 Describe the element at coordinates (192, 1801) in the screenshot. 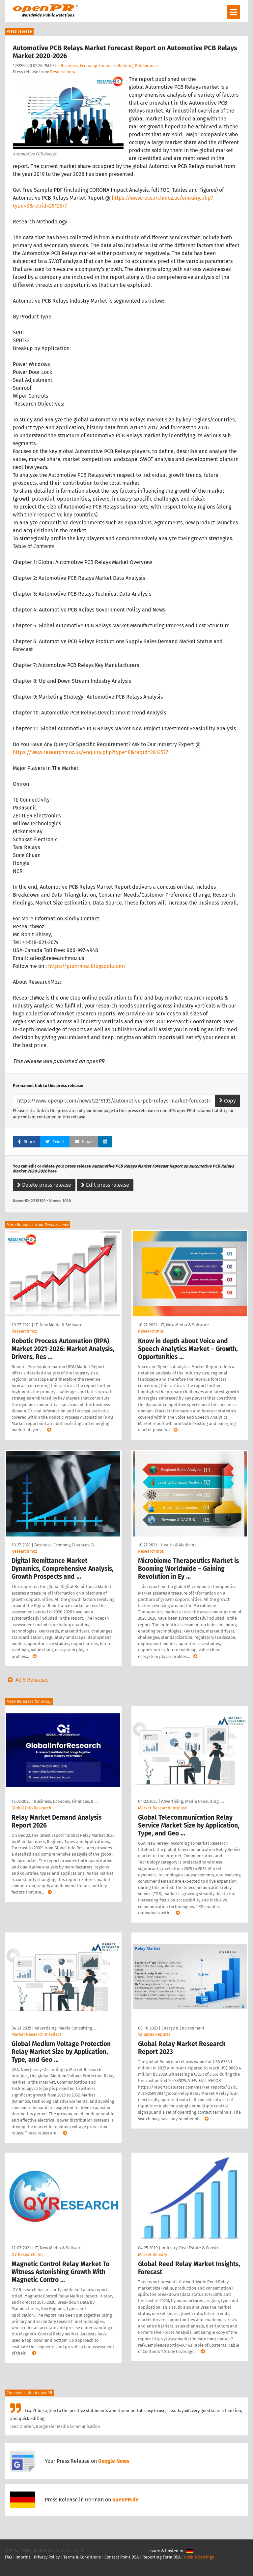

I see `Advertising, Media Consulting, …` at that location.